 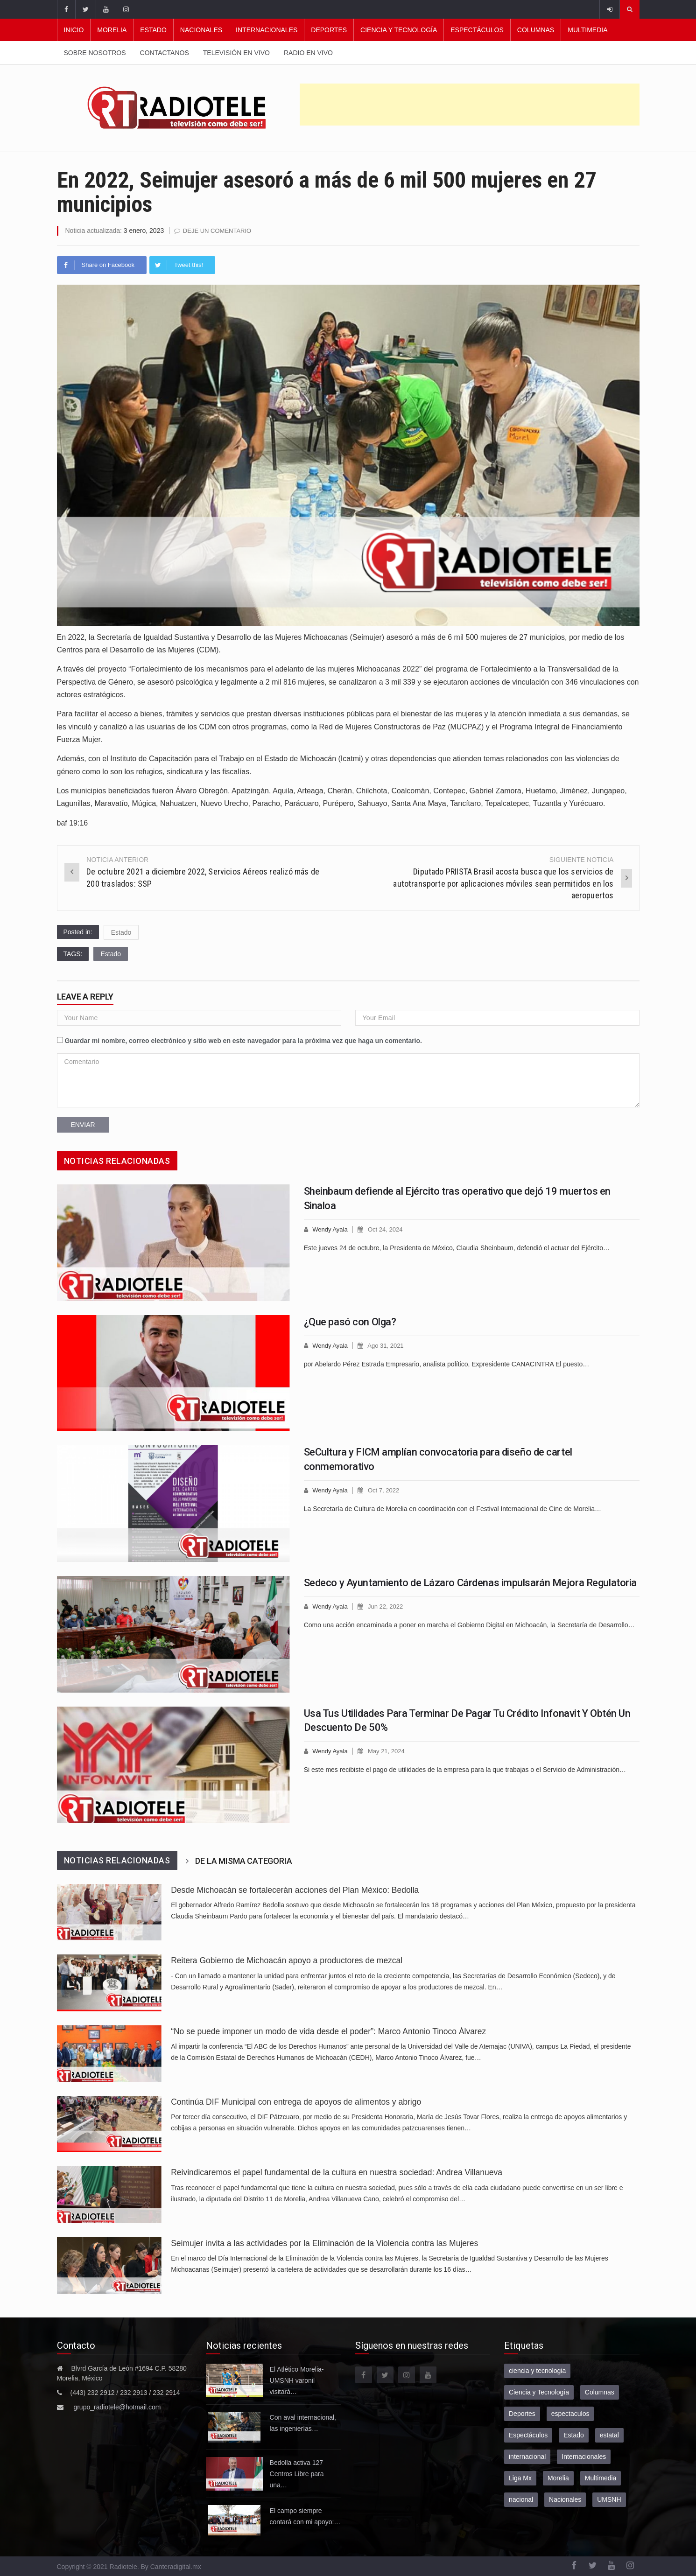 What do you see at coordinates (117, 2407) in the screenshot?
I see `grupo_radiotele@hotmail.com` at bounding box center [117, 2407].